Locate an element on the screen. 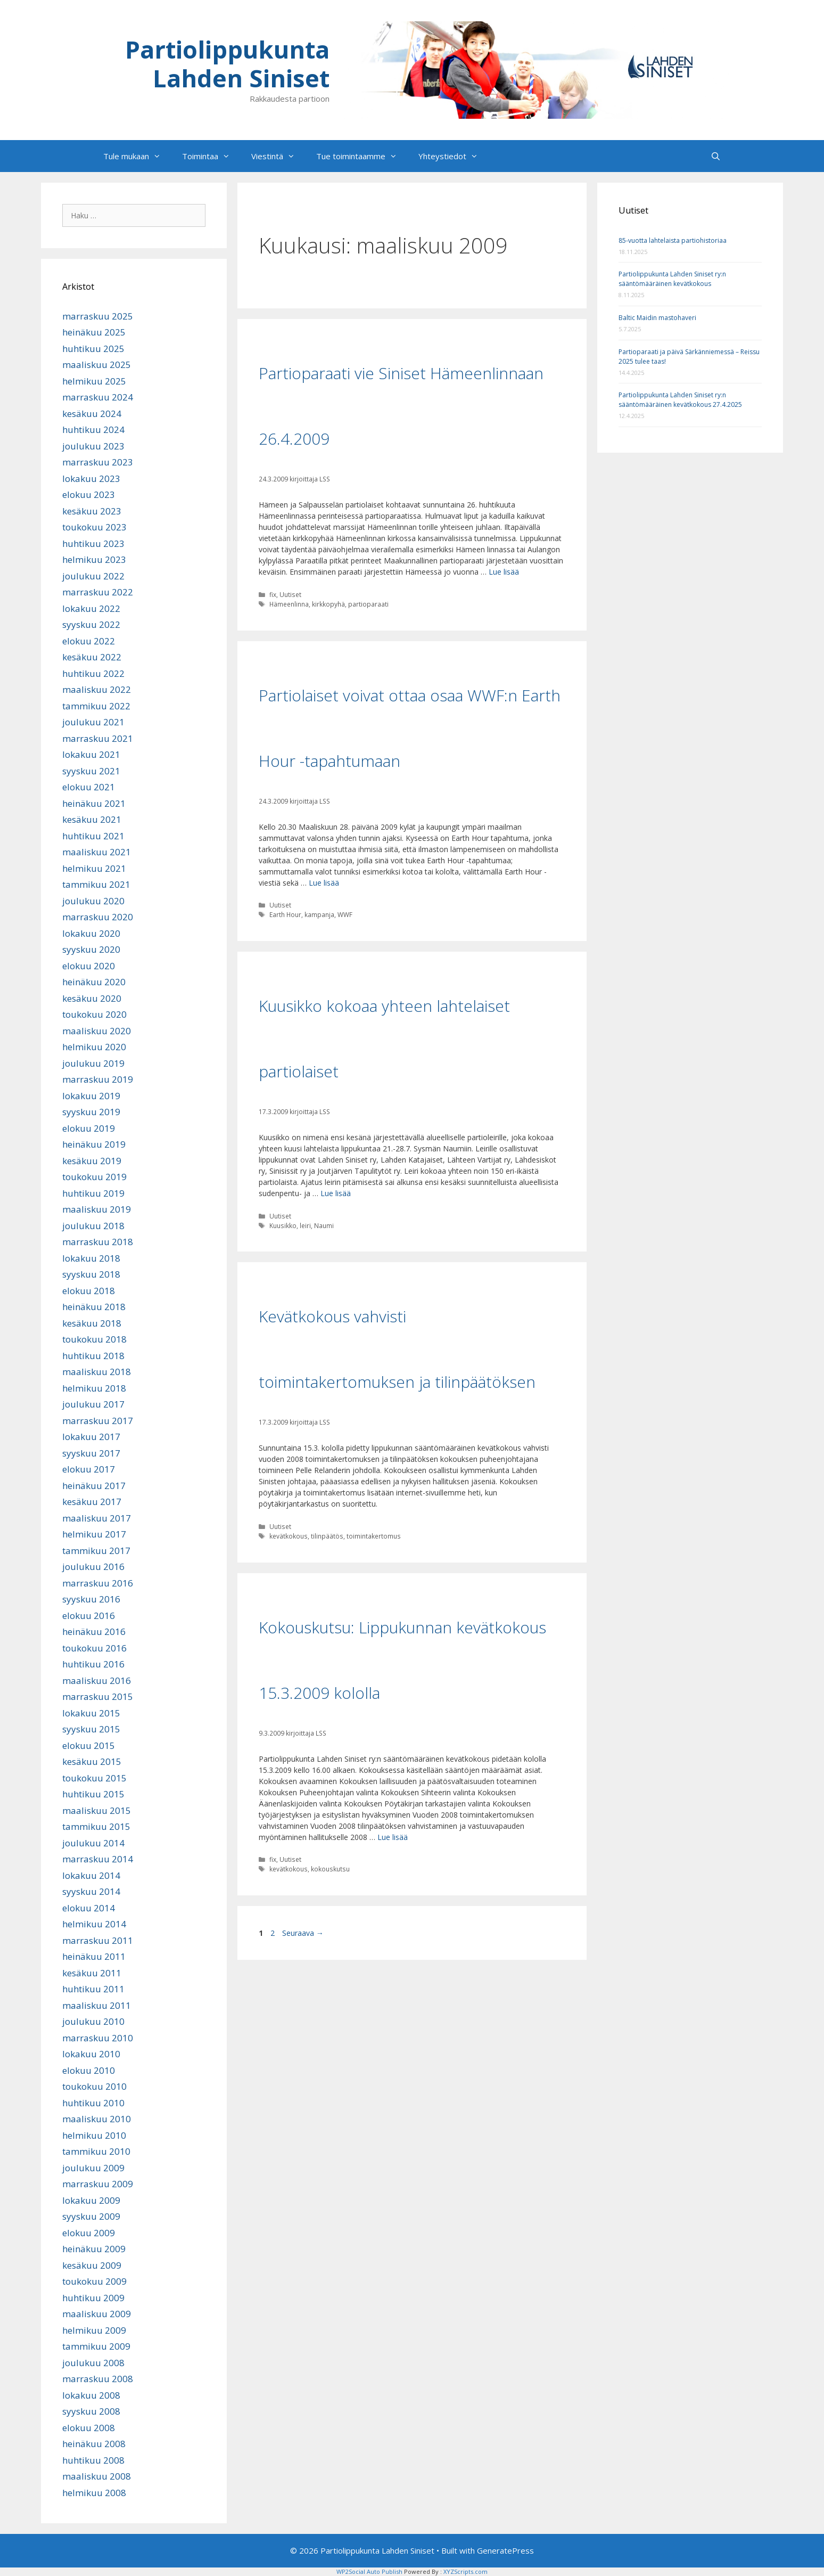  Lue lisää [Lue lisää aiheesta Kokouskutsu: Lippukunnan kevätkokous 15.3.2009 kololla] is located at coordinates (392, 1837).